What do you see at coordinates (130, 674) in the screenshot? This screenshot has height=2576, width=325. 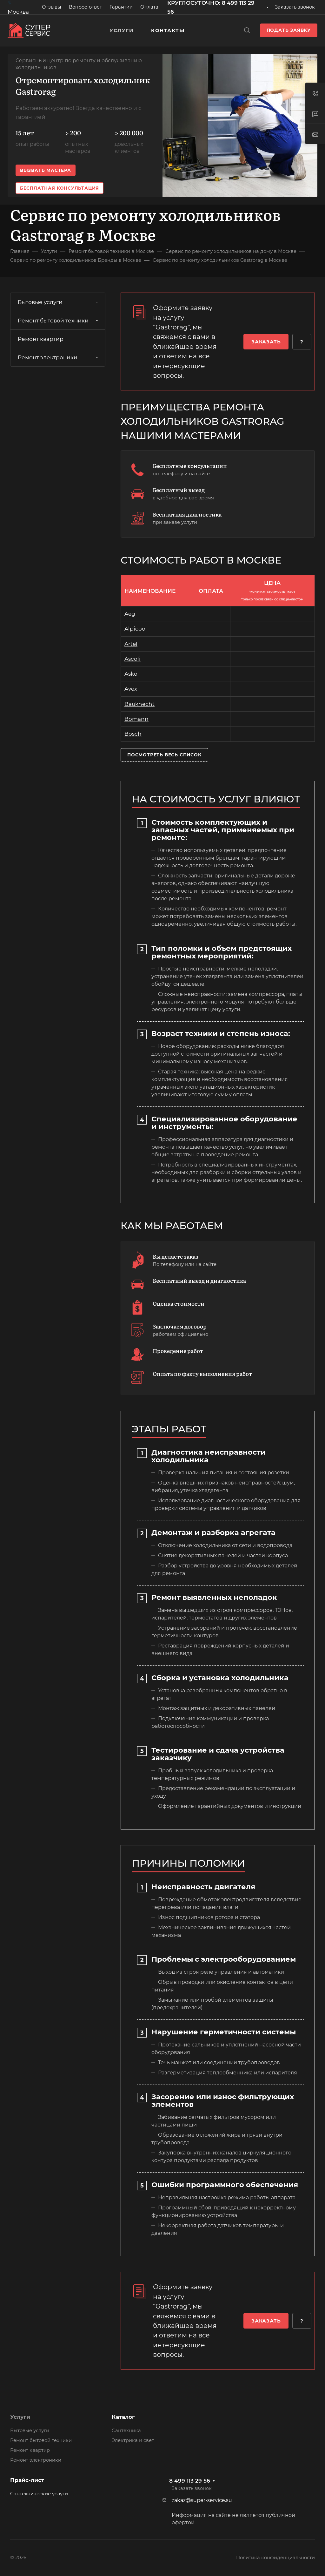 I see `Asko` at bounding box center [130, 674].